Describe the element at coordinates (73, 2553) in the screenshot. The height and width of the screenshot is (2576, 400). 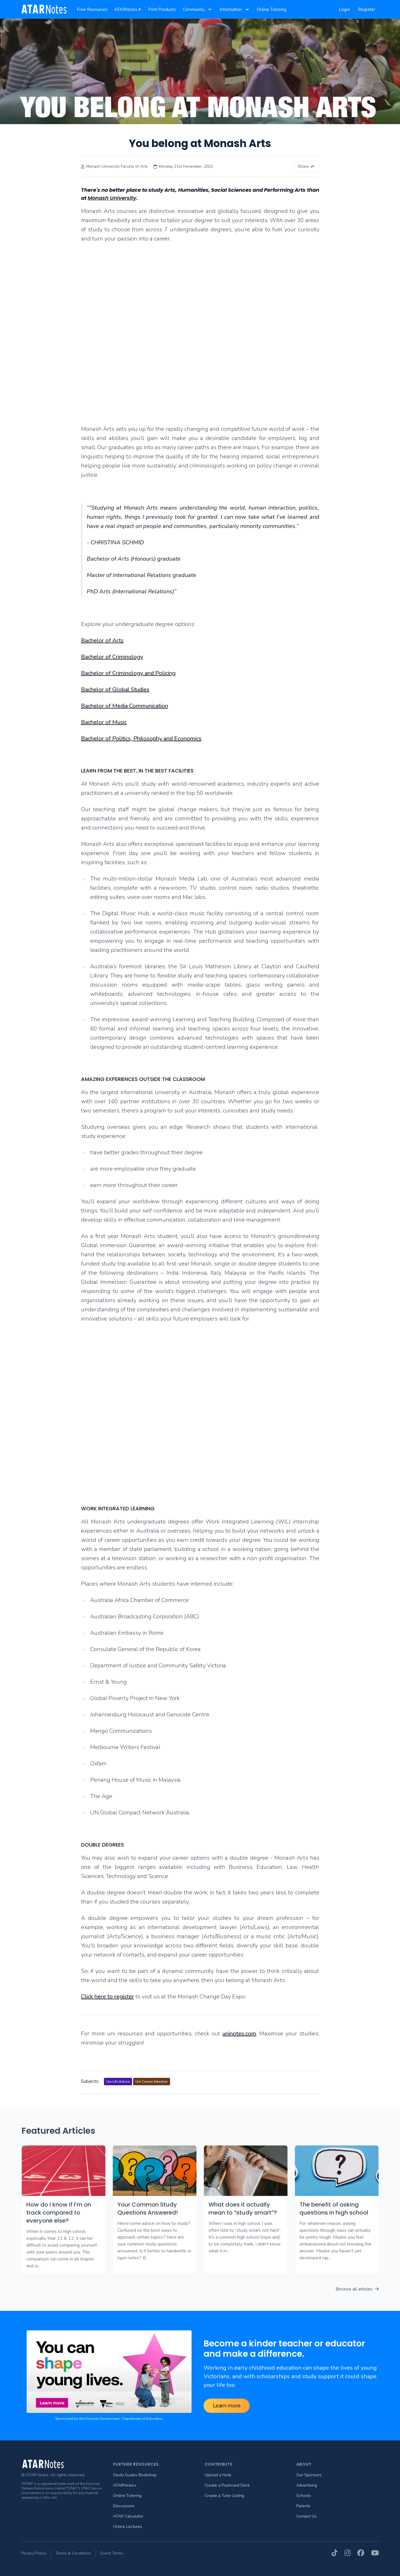
I see `Terms & Conditions [menuitem]` at that location.